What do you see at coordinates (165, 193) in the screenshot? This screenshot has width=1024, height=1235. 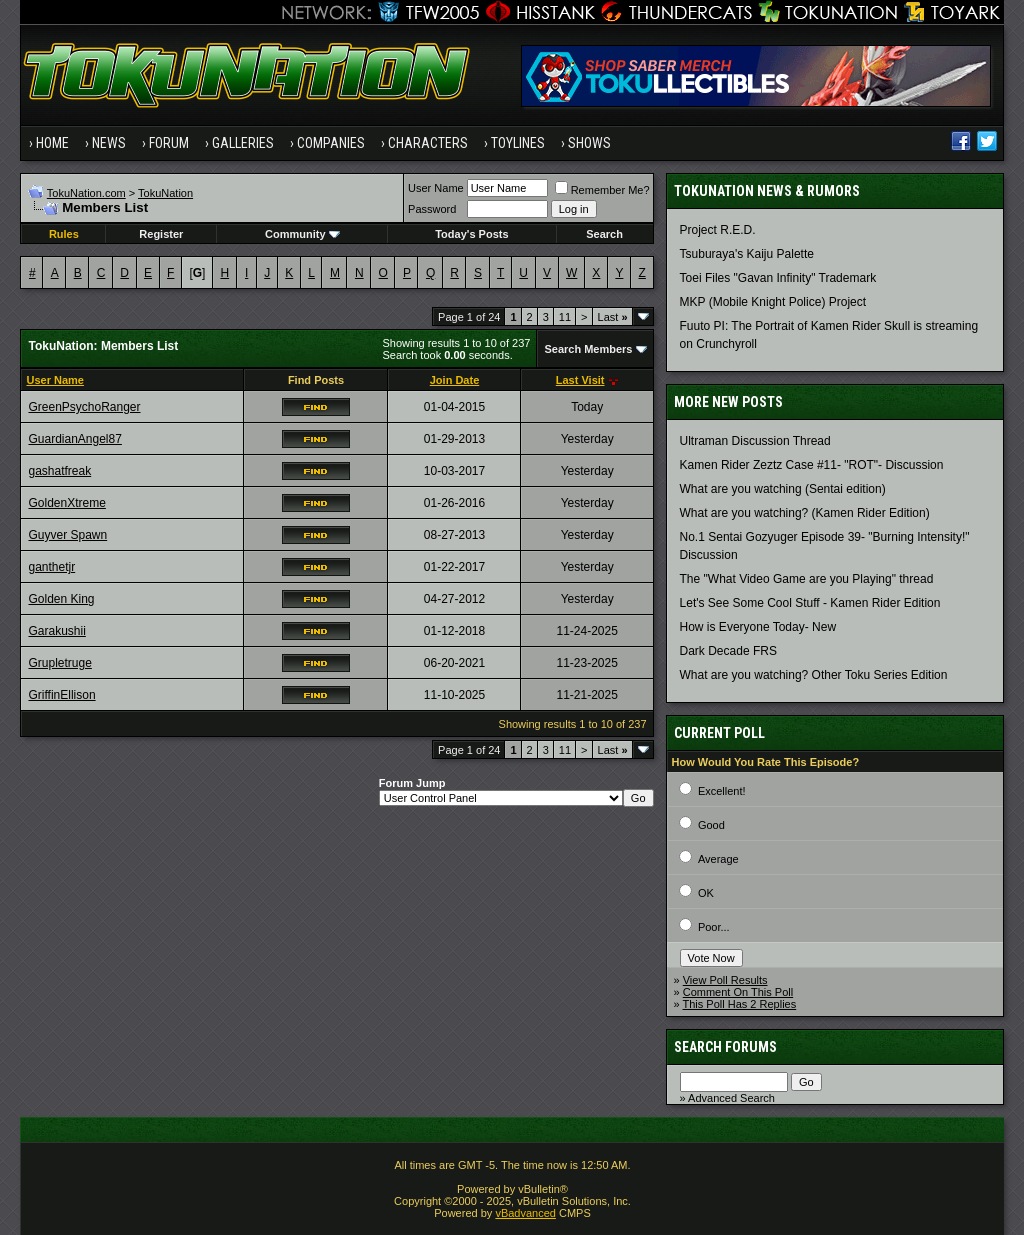 I see `TokuNation` at bounding box center [165, 193].